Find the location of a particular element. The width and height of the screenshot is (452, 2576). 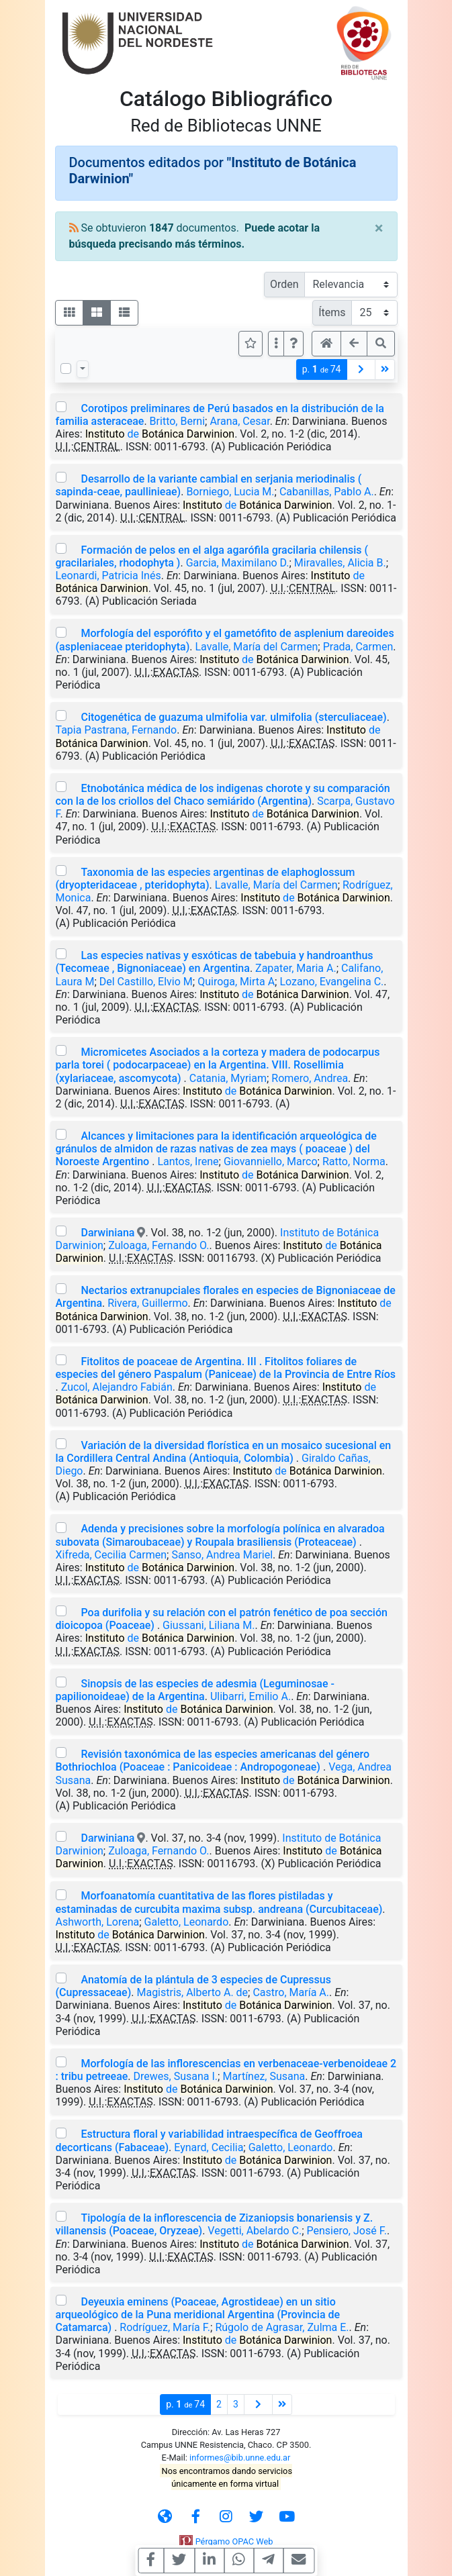

Giovanniello, Marco is located at coordinates (271, 1161).